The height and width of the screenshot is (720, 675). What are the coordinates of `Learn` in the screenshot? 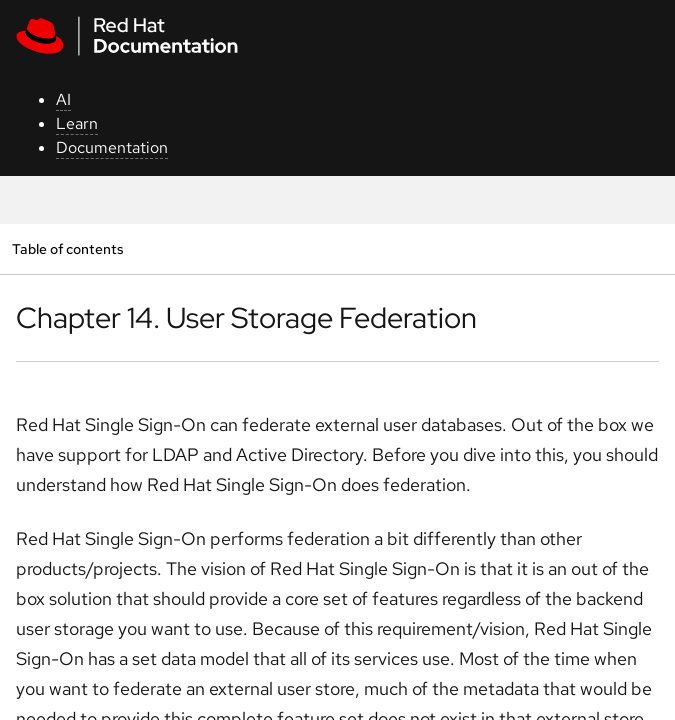 It's located at (77, 123).